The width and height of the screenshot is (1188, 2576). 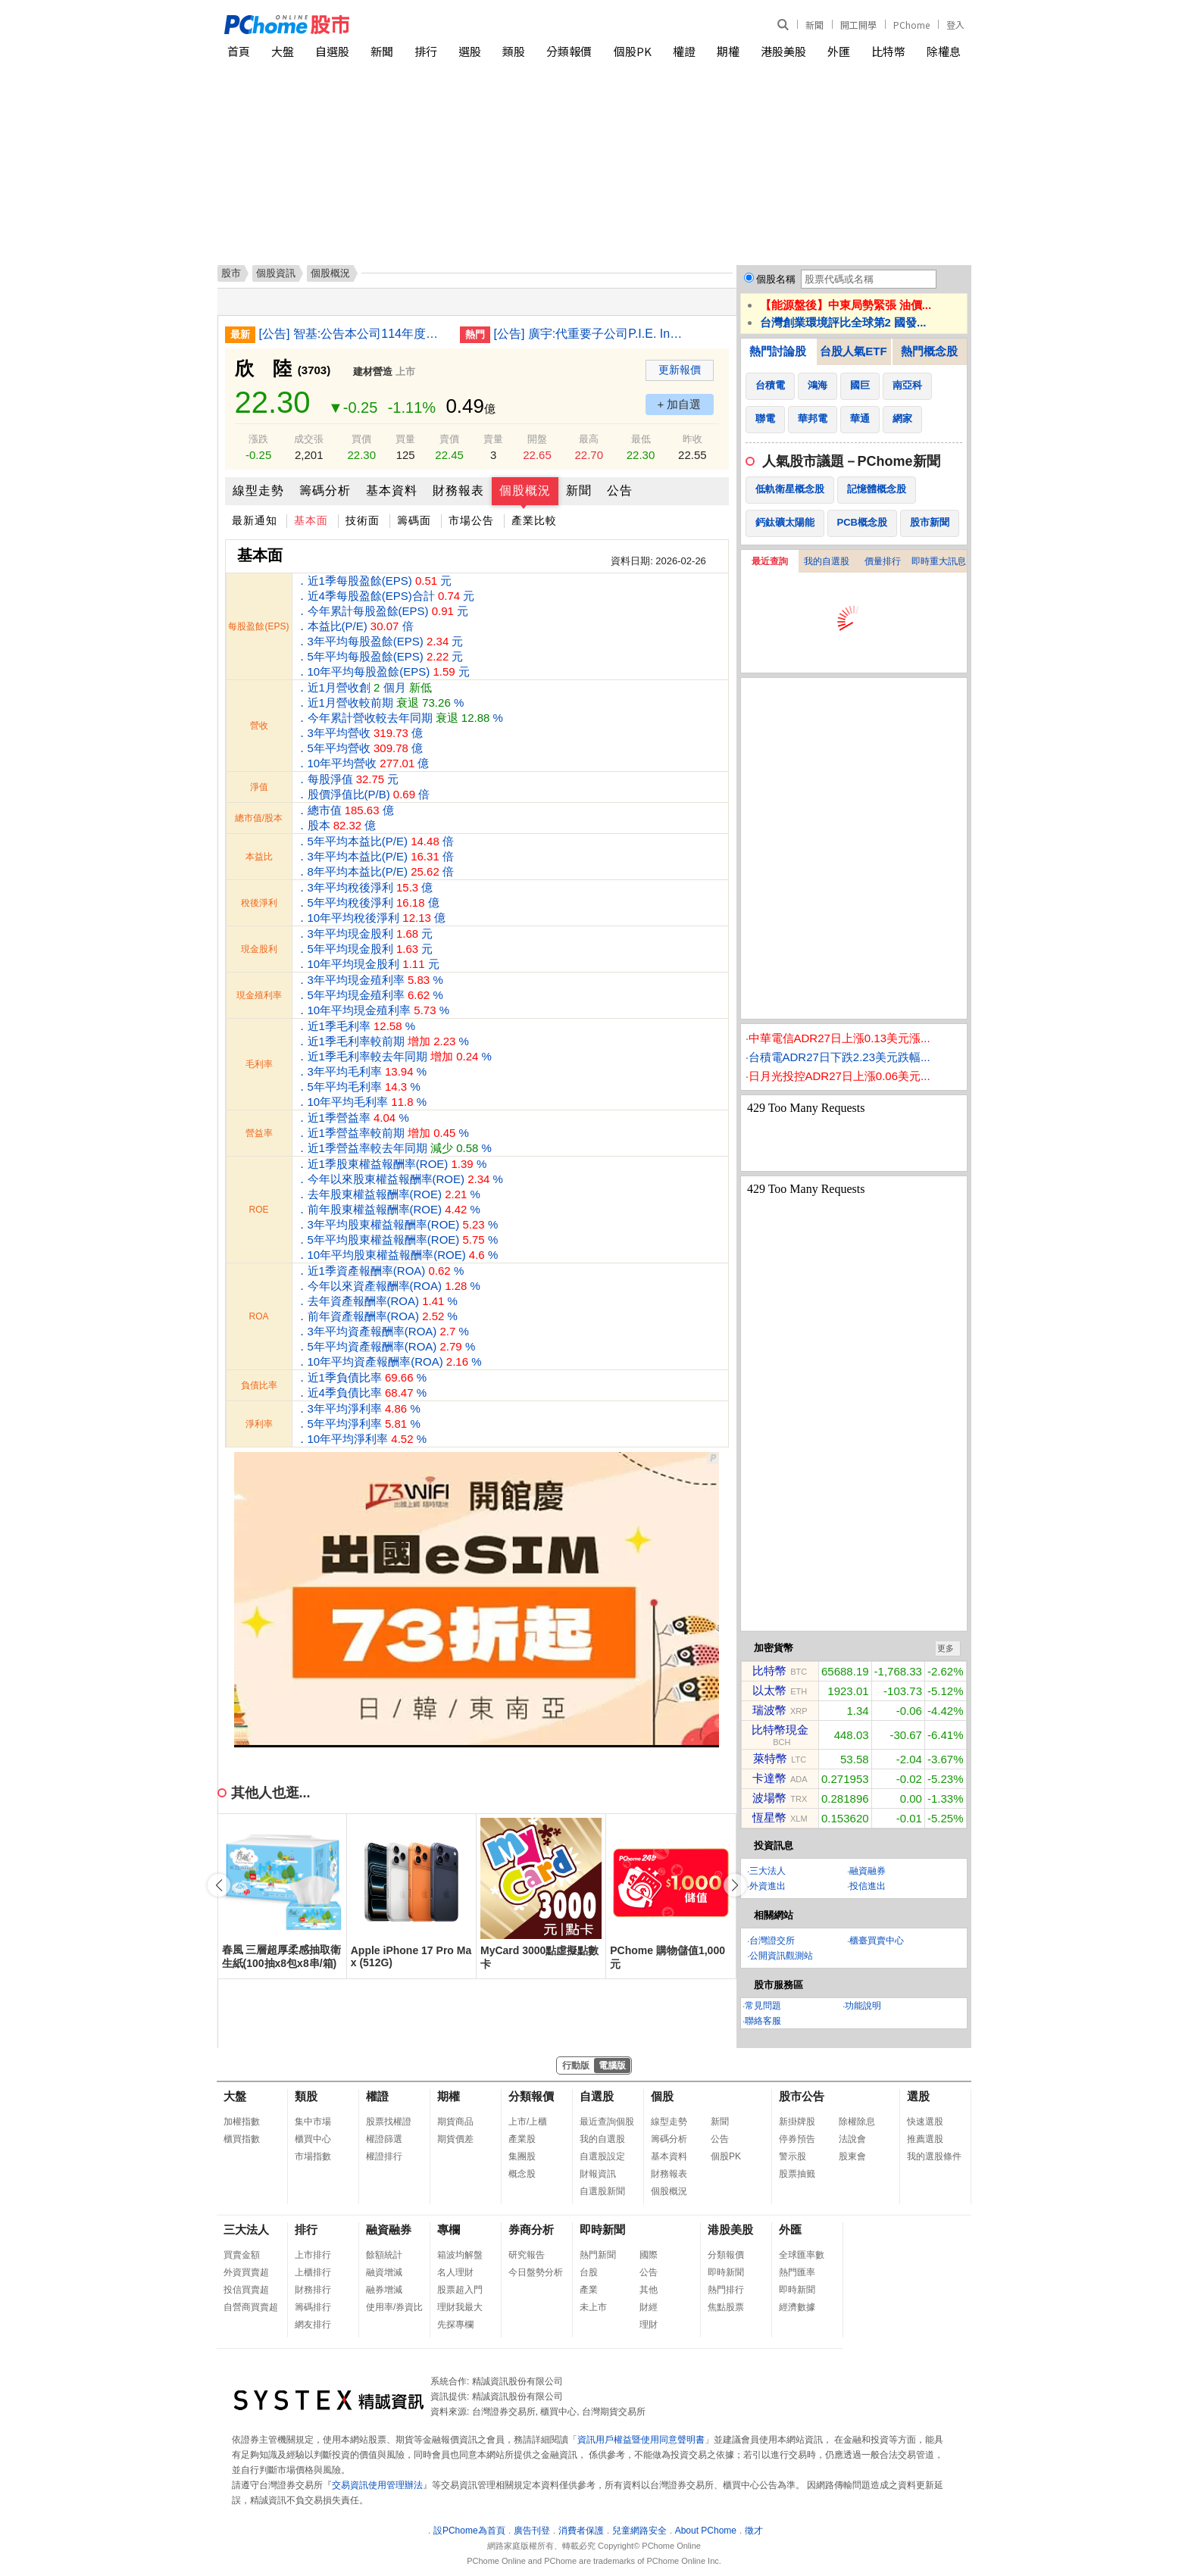 What do you see at coordinates (888, 51) in the screenshot?
I see `比特幣` at bounding box center [888, 51].